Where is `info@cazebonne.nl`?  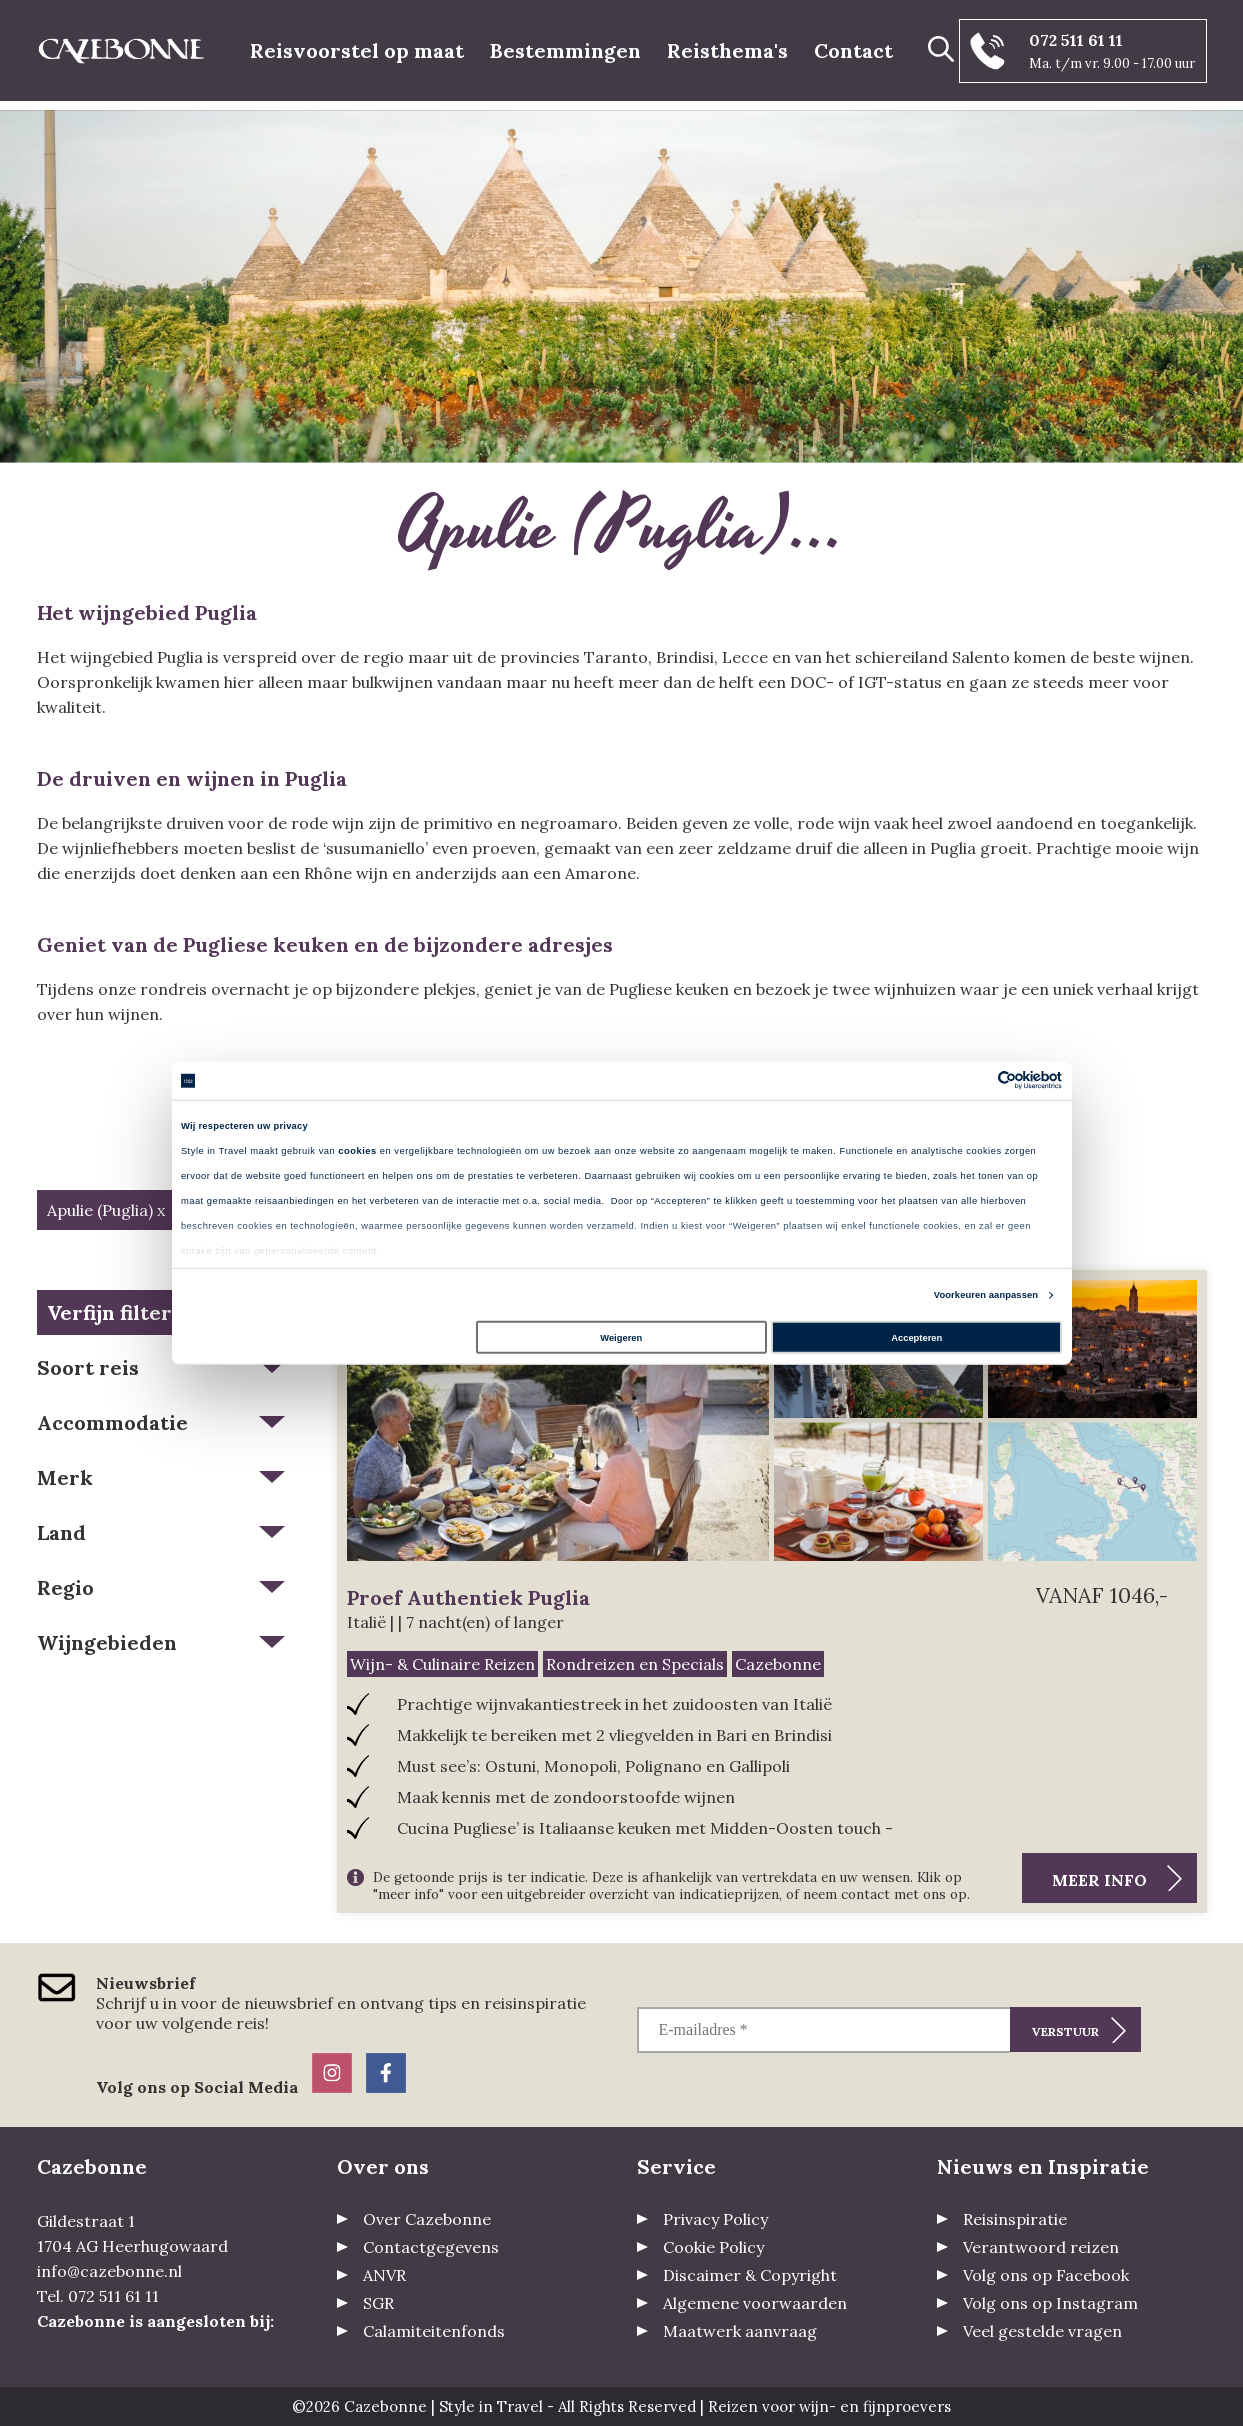
info@cazebonne.nl is located at coordinates (109, 2271).